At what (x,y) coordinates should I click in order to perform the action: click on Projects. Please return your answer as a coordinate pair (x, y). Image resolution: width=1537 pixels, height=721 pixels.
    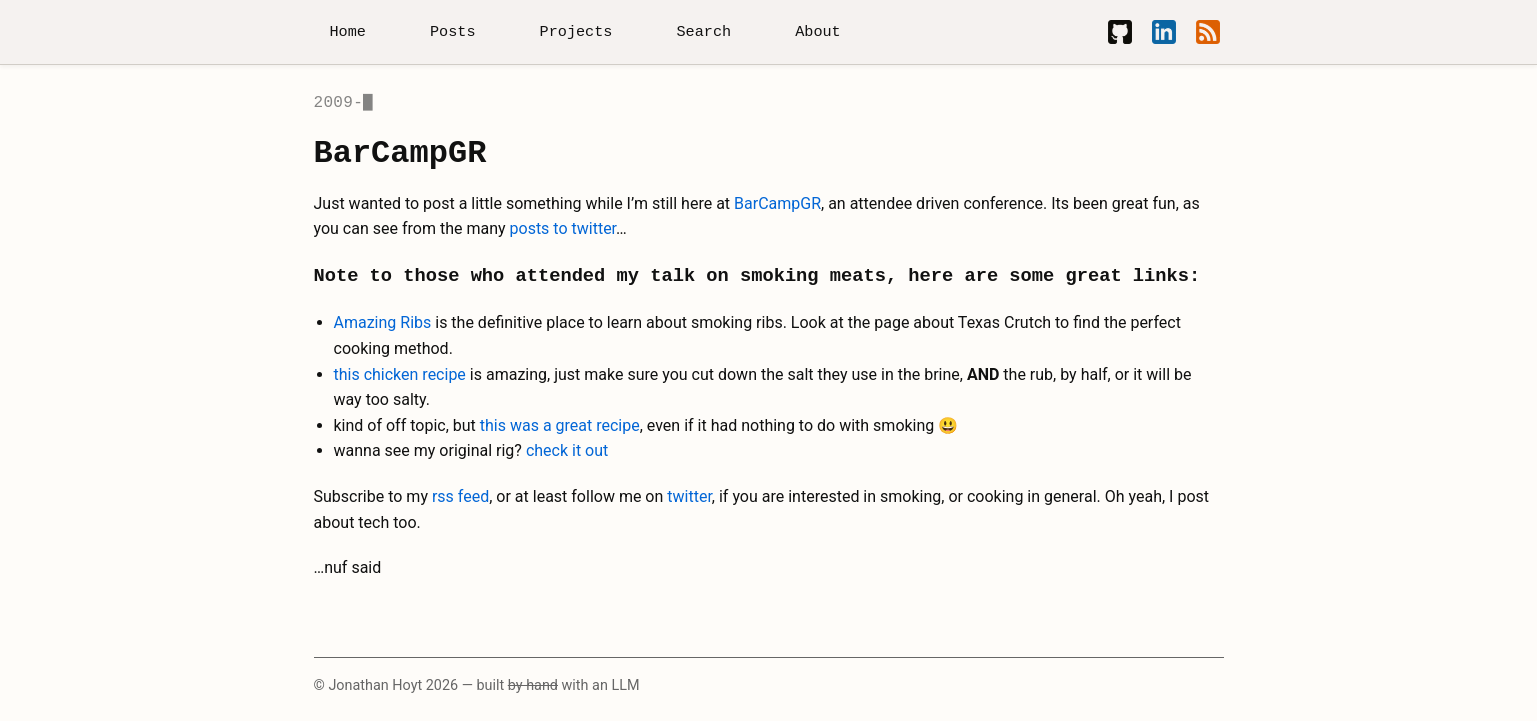
    Looking at the image, I should click on (576, 32).